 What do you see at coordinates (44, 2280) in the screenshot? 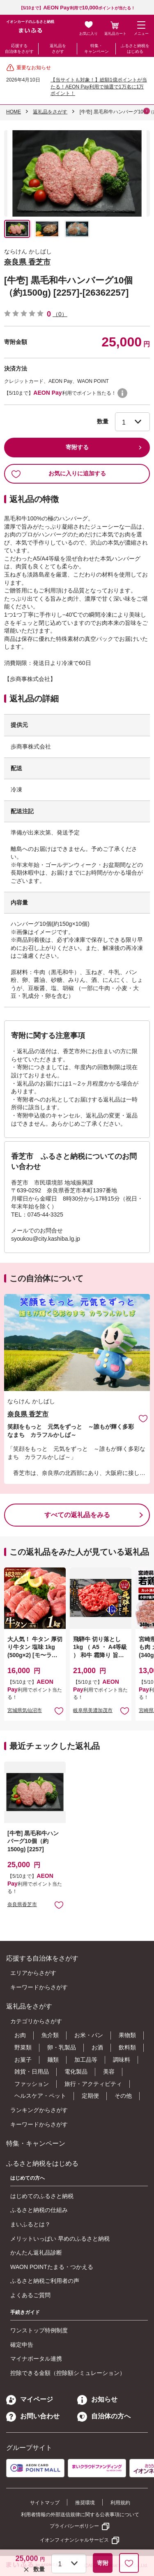
I see `ふるさと納税ご利用者の声` at bounding box center [44, 2280].